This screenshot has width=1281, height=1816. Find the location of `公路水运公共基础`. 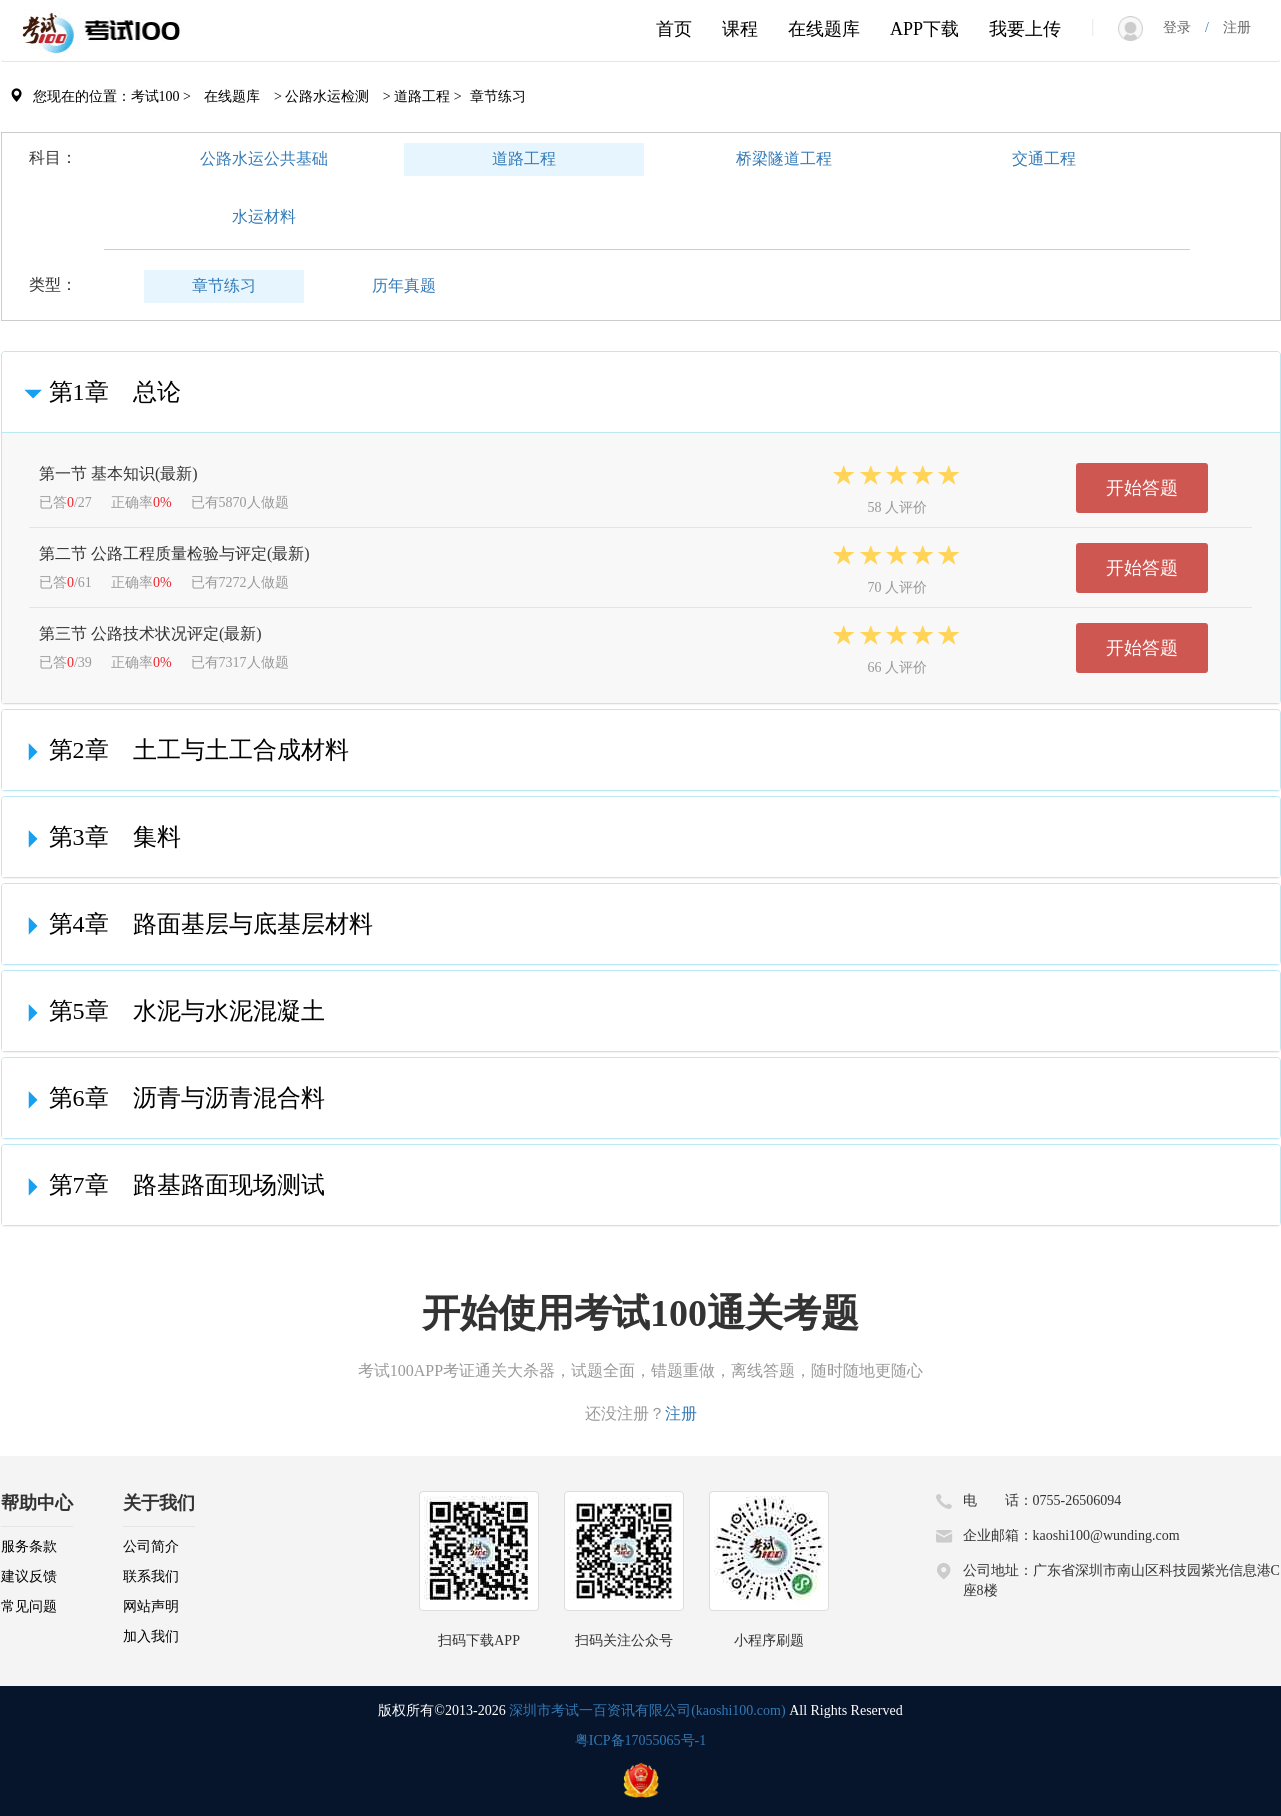

公路水运公共基础 is located at coordinates (264, 158).